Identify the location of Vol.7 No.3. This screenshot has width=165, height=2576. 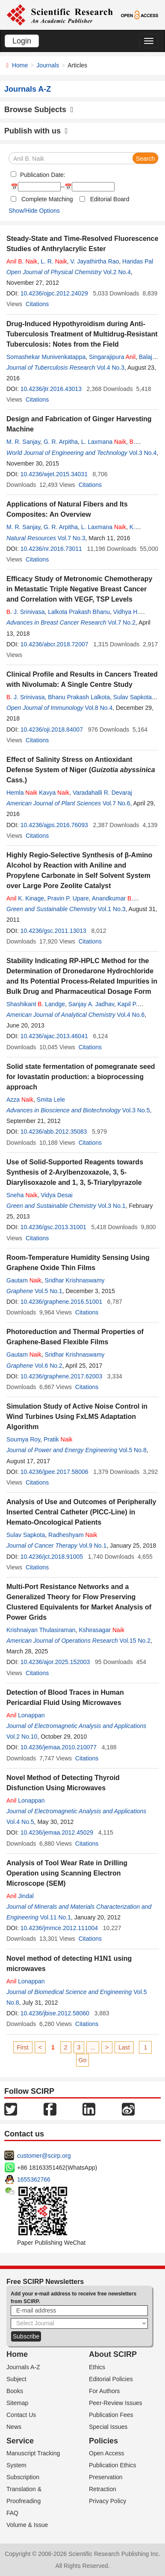
(71, 538).